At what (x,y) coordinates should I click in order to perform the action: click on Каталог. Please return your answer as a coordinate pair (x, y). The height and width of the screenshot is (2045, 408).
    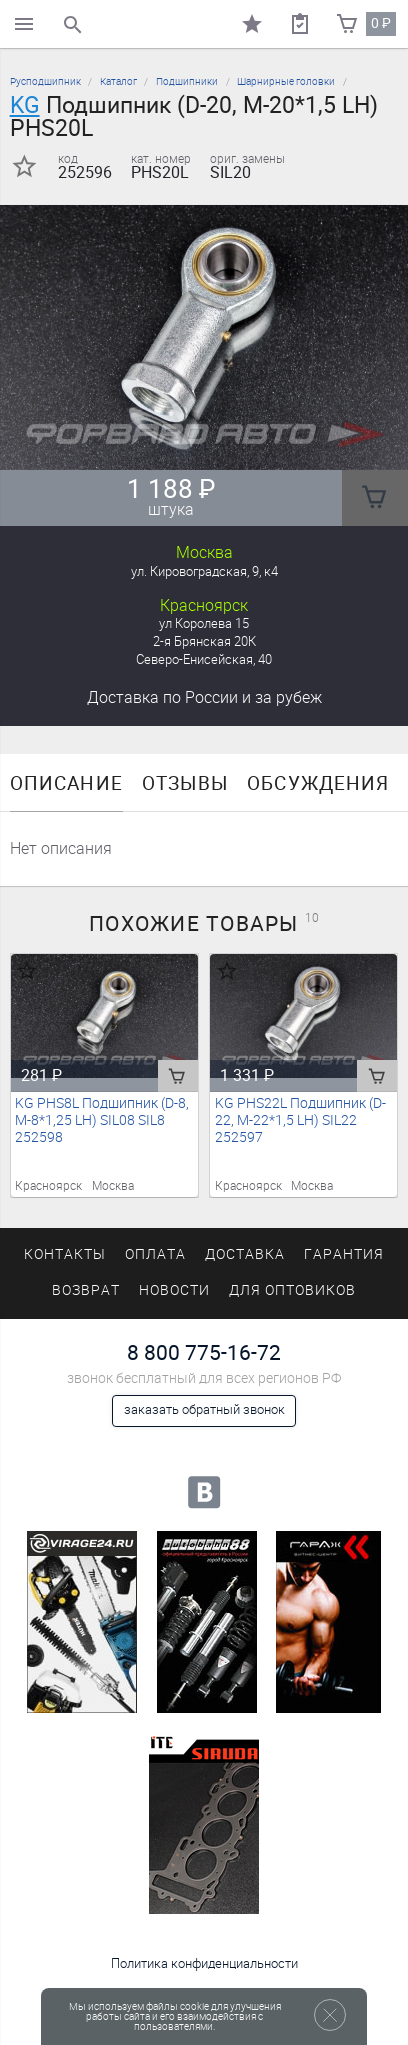
    Looking at the image, I should click on (118, 81).